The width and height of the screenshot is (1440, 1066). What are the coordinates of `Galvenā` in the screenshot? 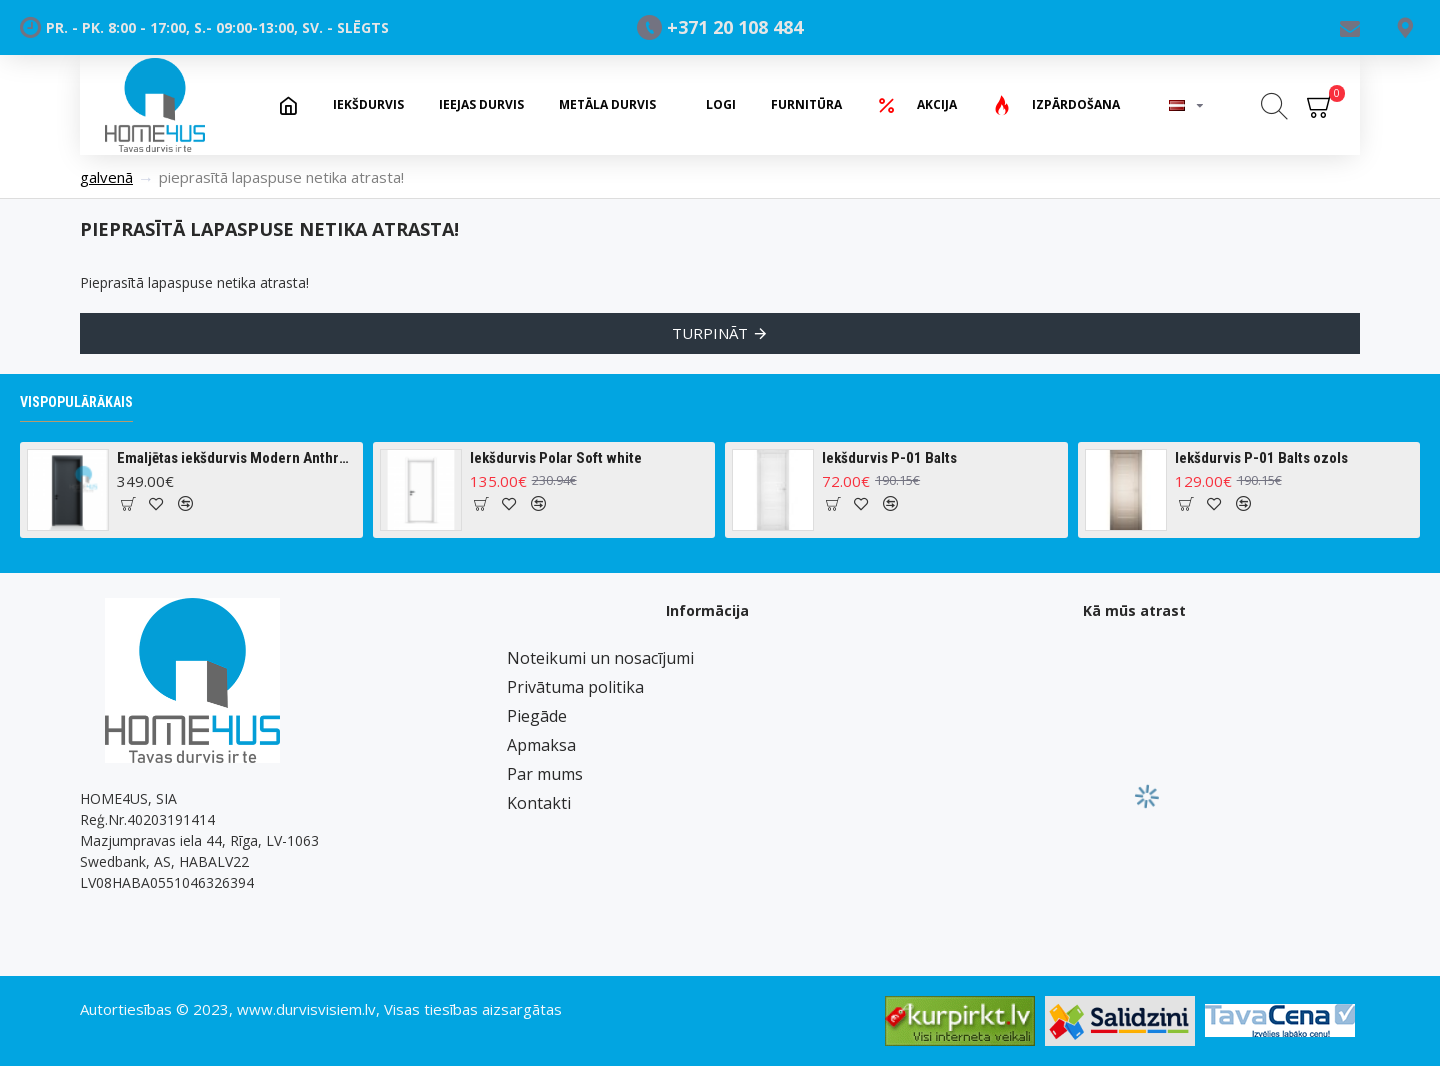 It's located at (106, 177).